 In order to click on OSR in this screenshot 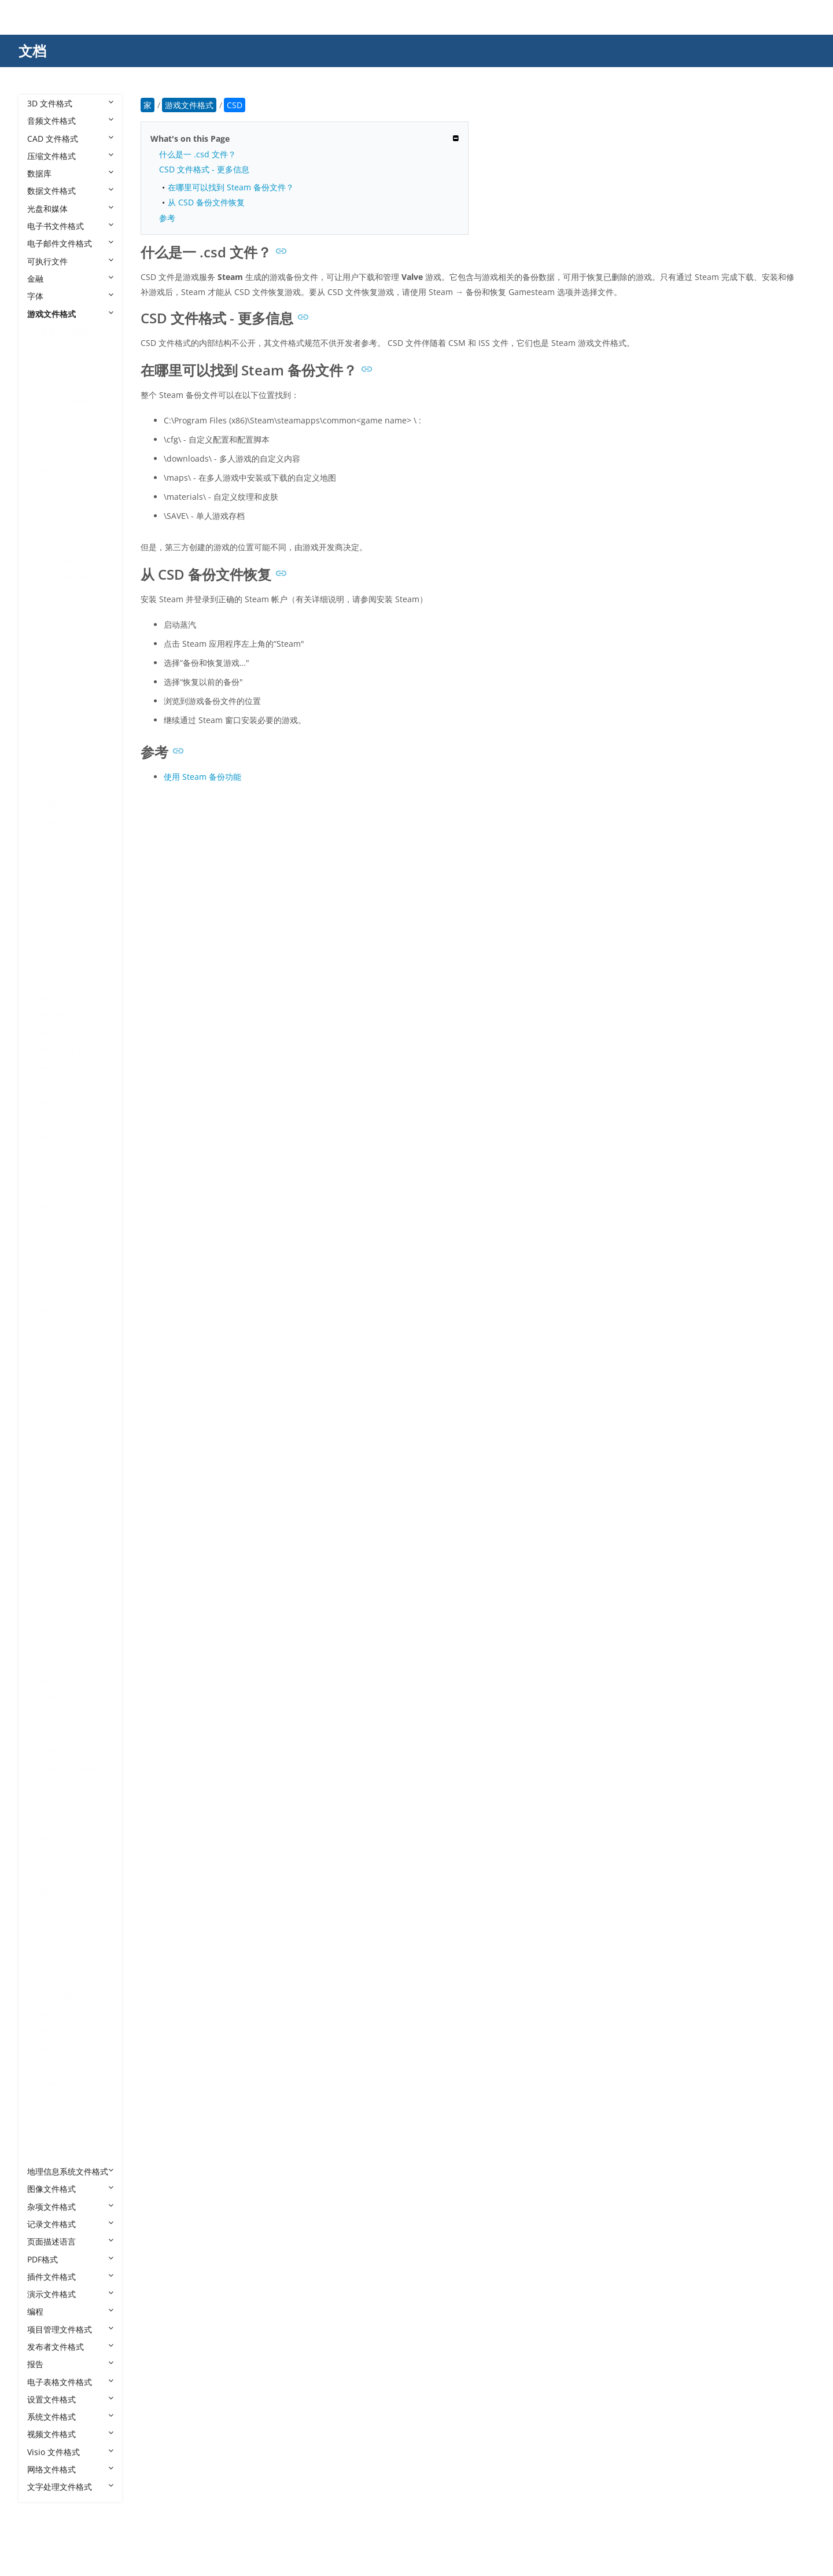, I will do `click(47, 1312)`.